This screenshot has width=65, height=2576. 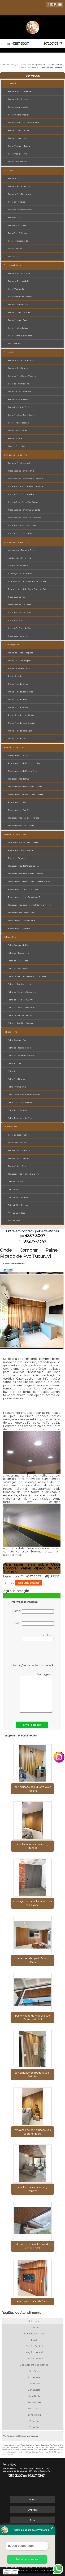 What do you see at coordinates (24, 509) in the screenshot?
I see `Instalação de Forro Pvc Colorido` at bounding box center [24, 509].